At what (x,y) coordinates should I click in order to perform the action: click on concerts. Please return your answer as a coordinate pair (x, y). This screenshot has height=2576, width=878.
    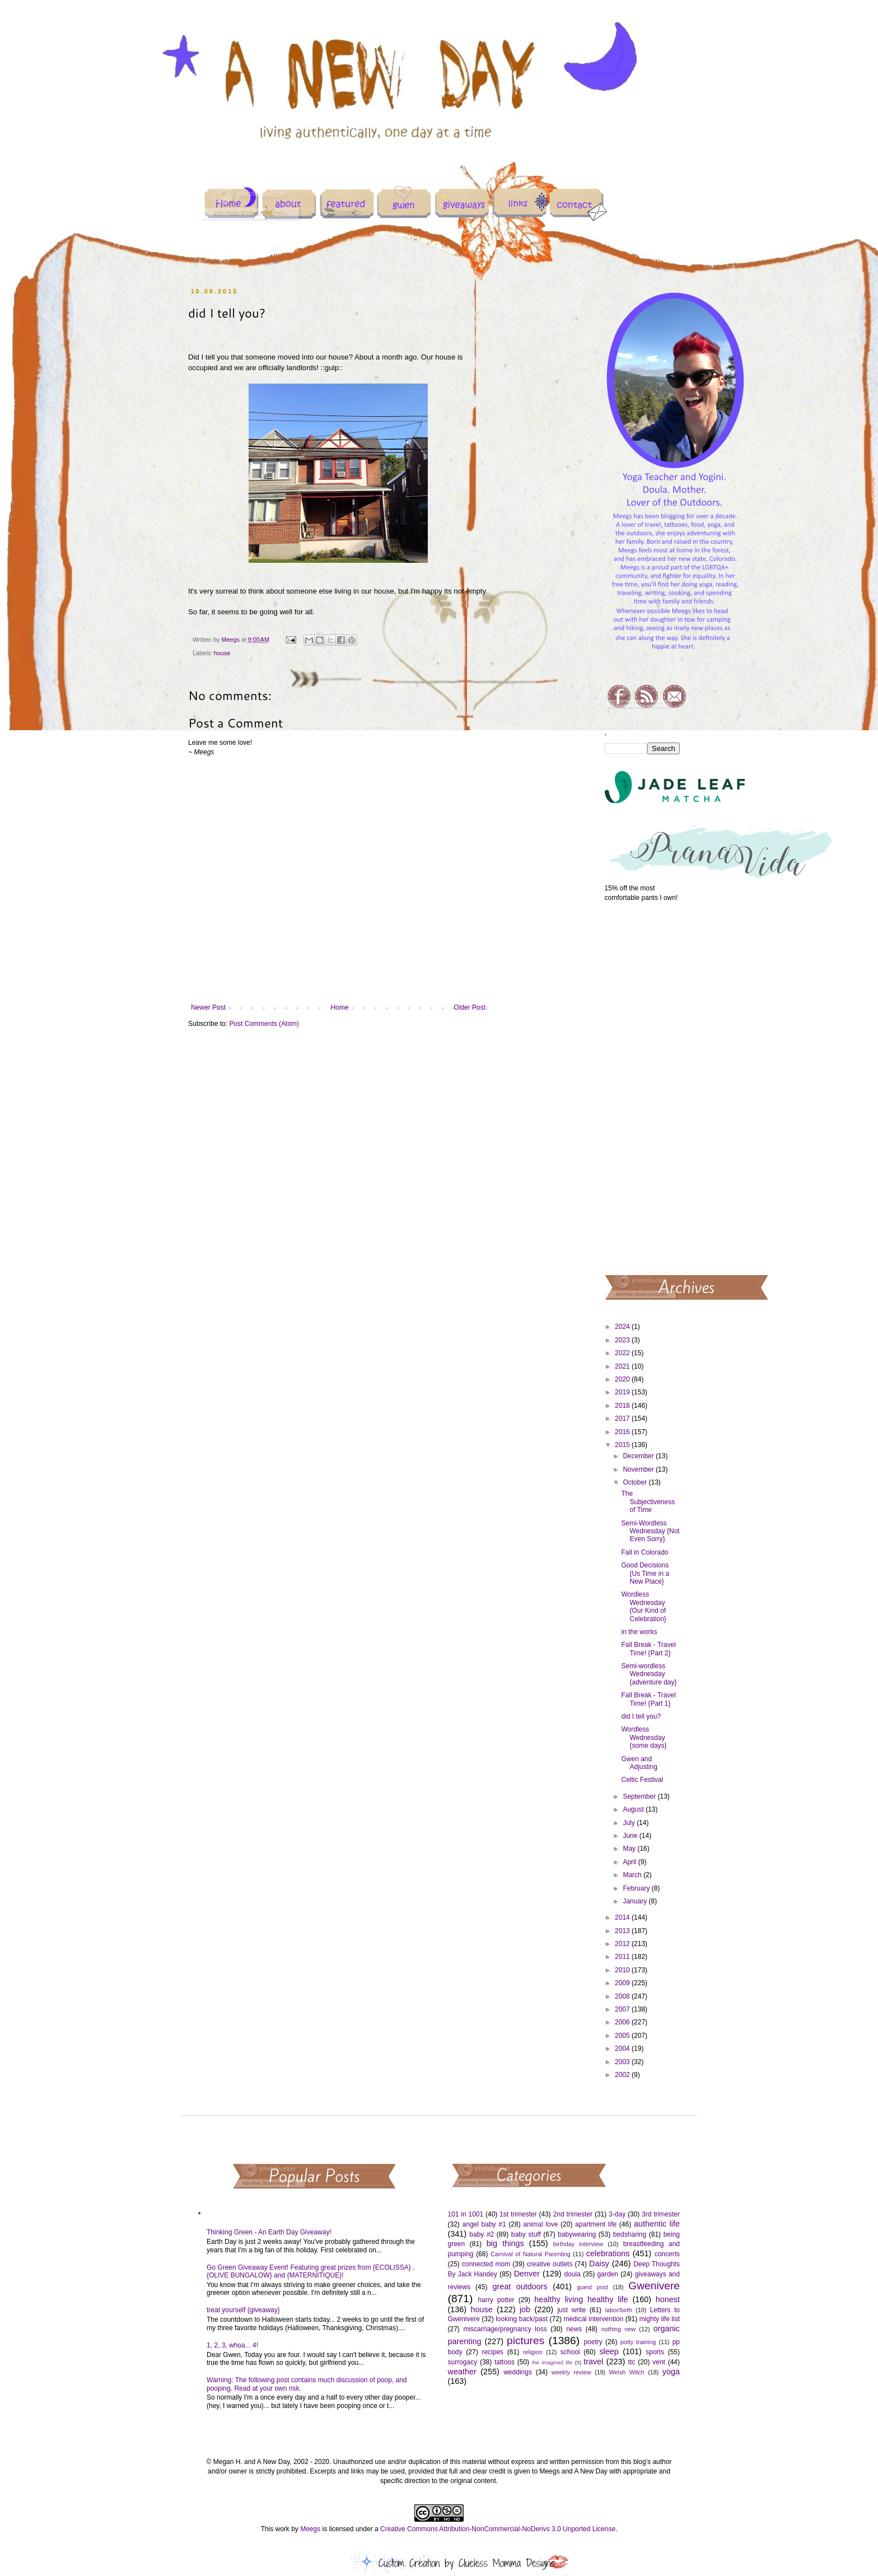
    Looking at the image, I should click on (667, 2254).